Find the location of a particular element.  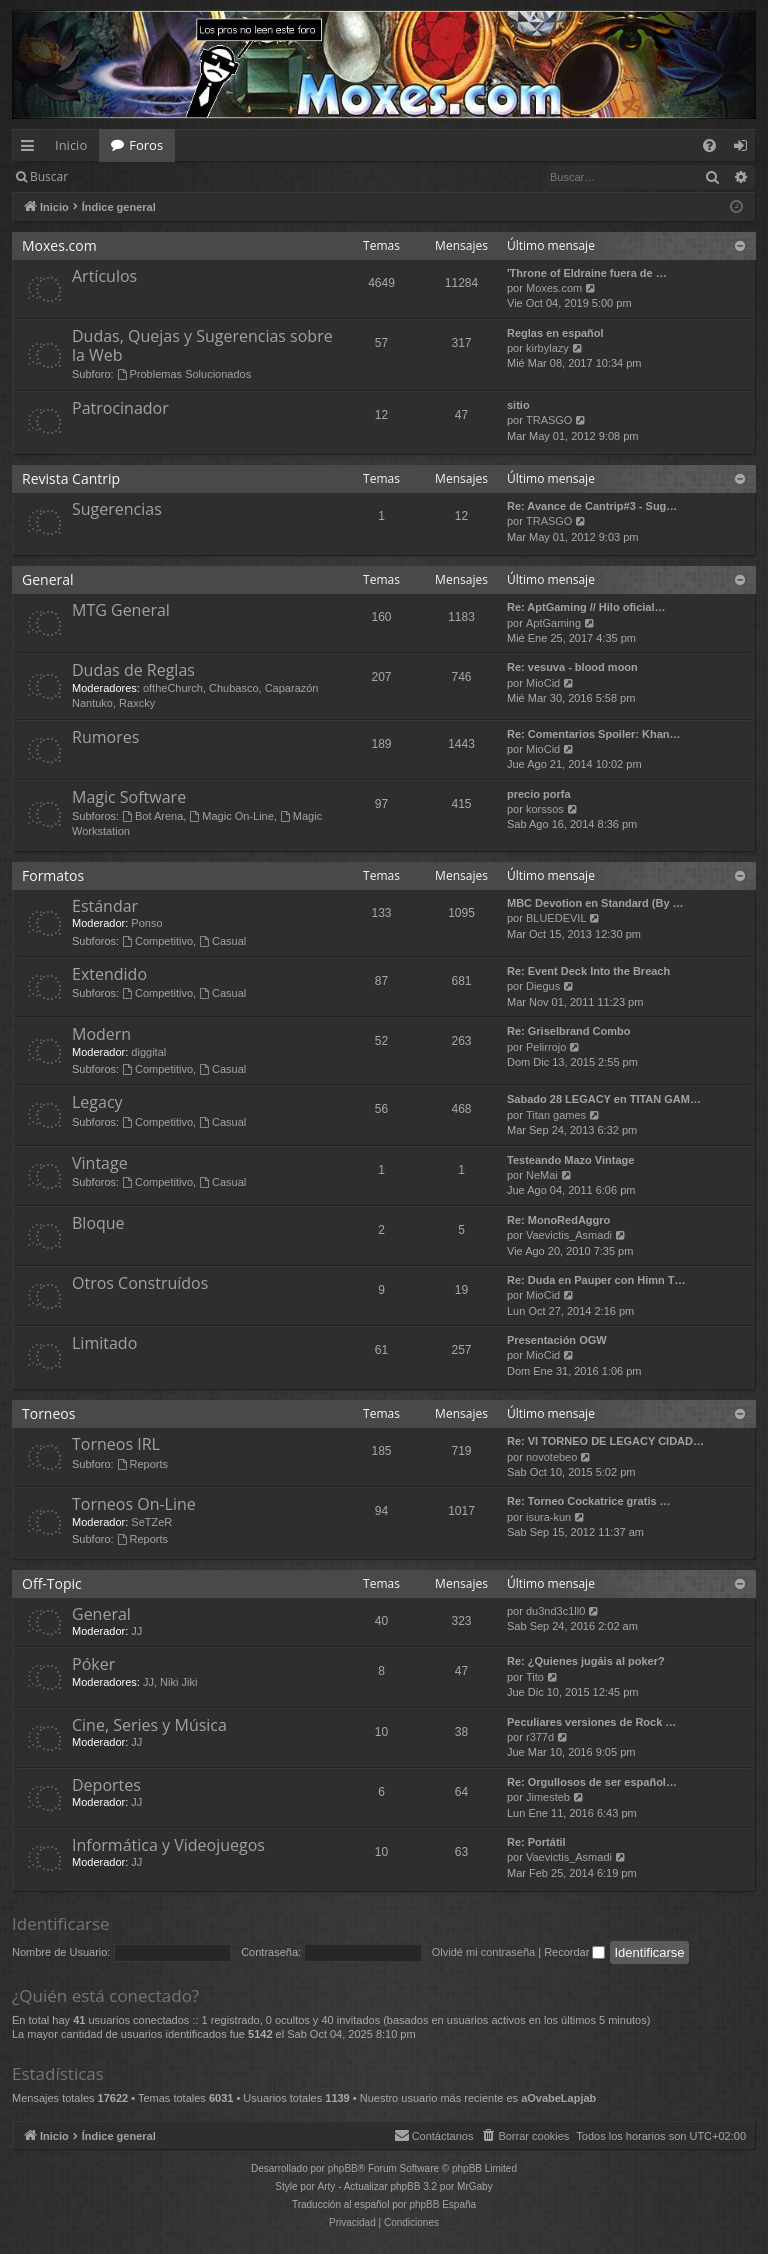

Testeando Mazo Vintage is located at coordinates (570, 1160).